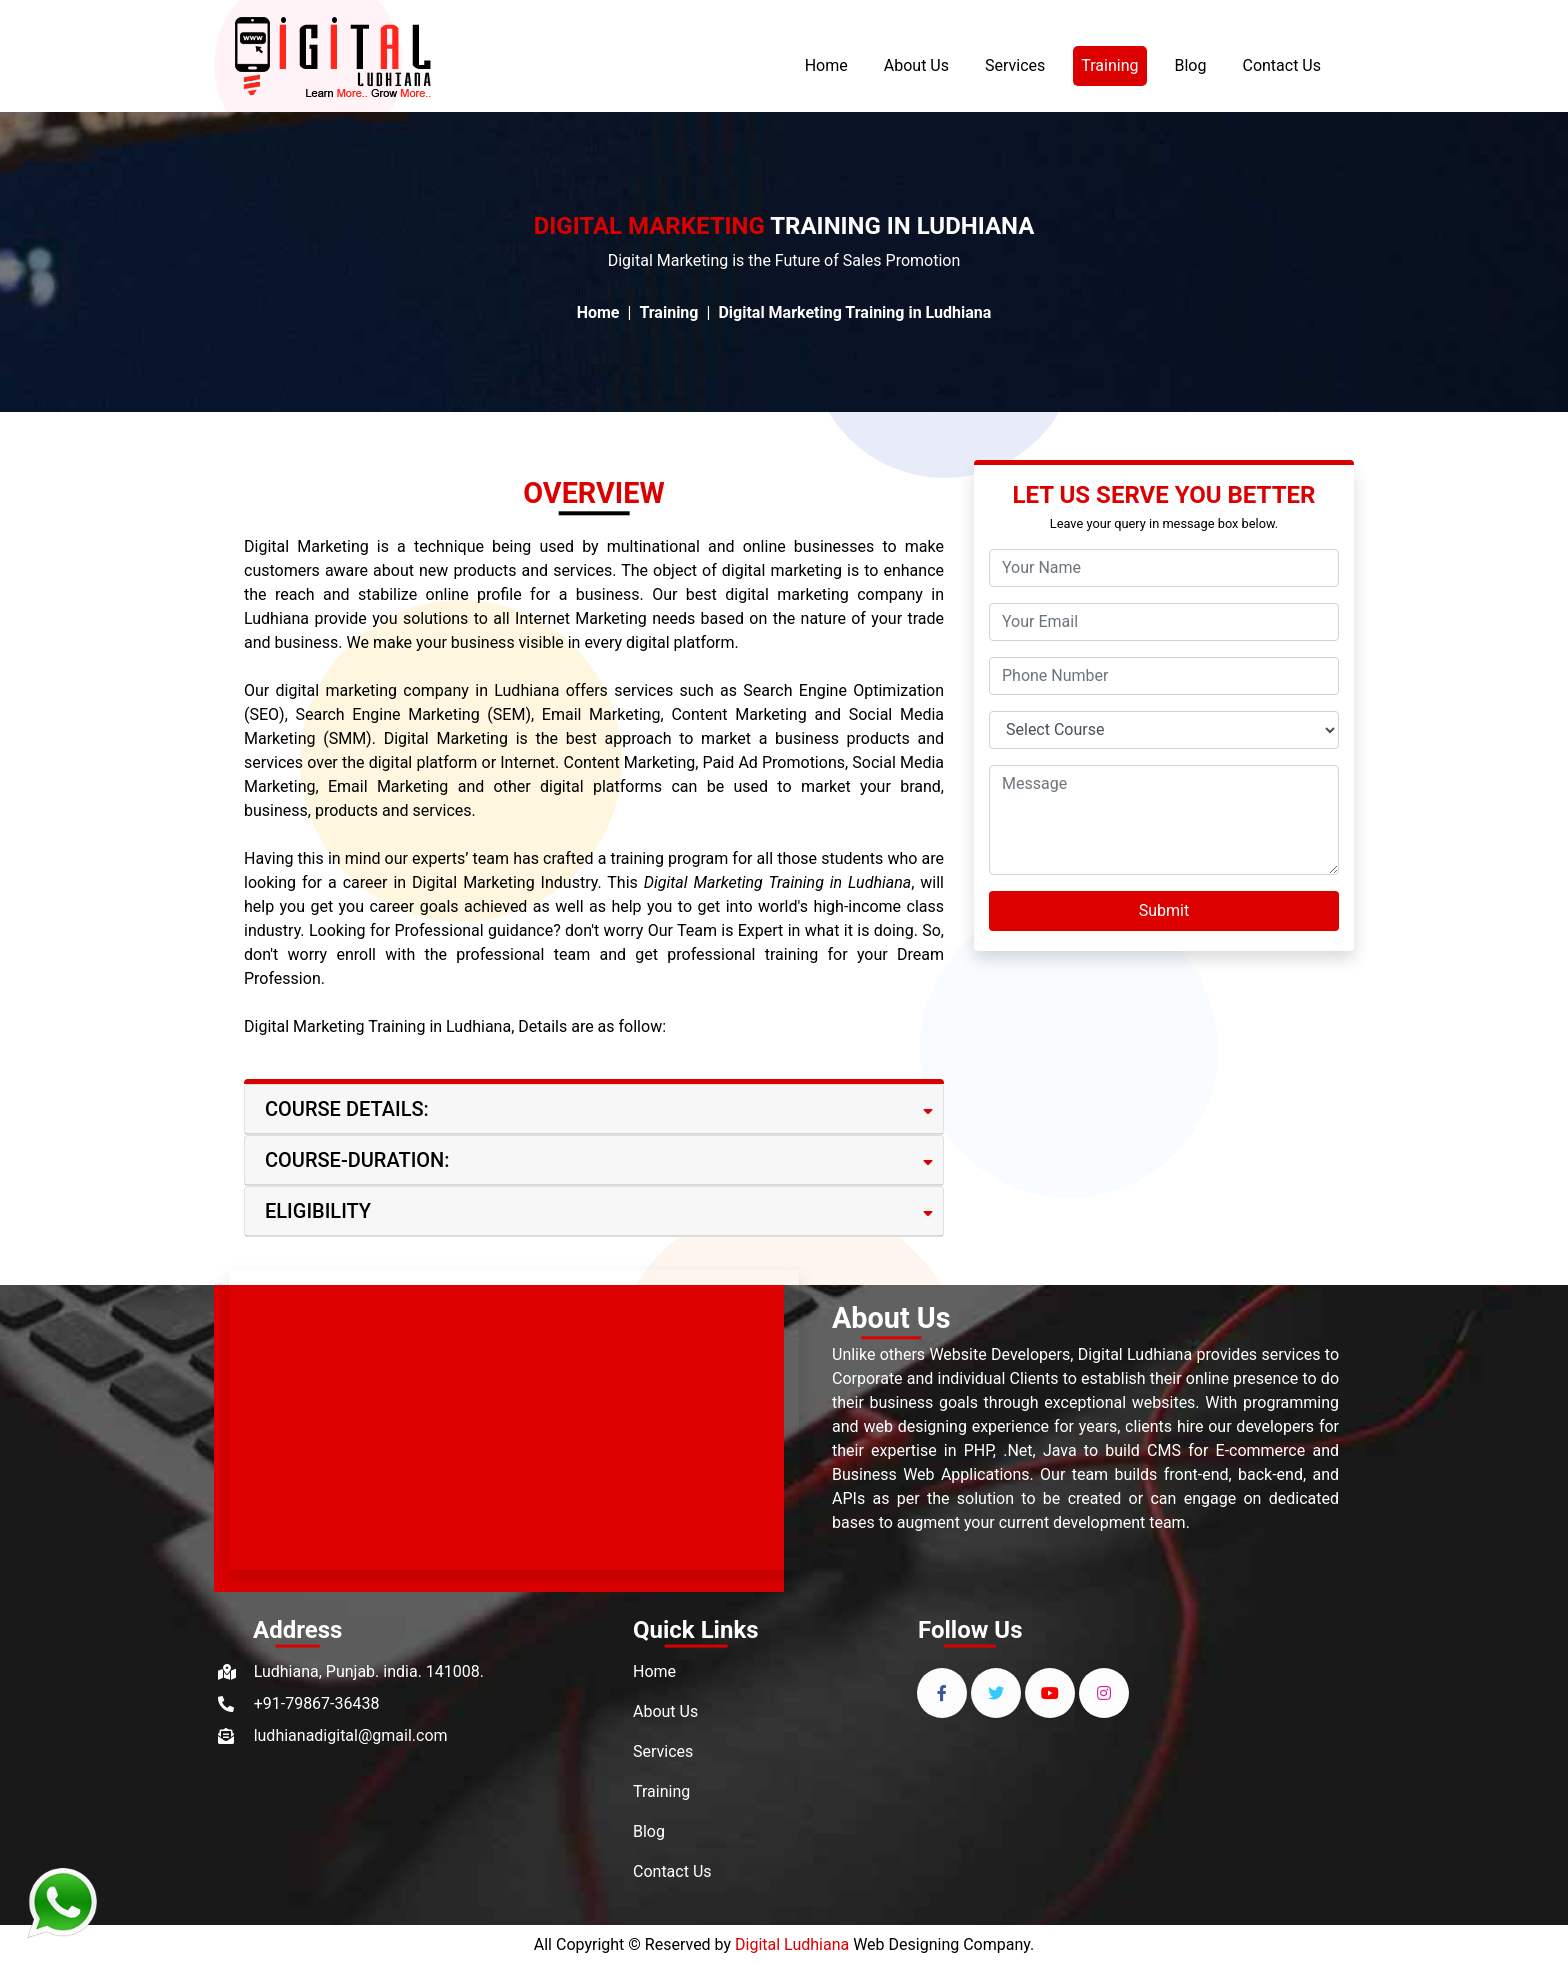 The width and height of the screenshot is (1568, 1965). Describe the element at coordinates (999, 1354) in the screenshot. I see `Website Developers` at that location.